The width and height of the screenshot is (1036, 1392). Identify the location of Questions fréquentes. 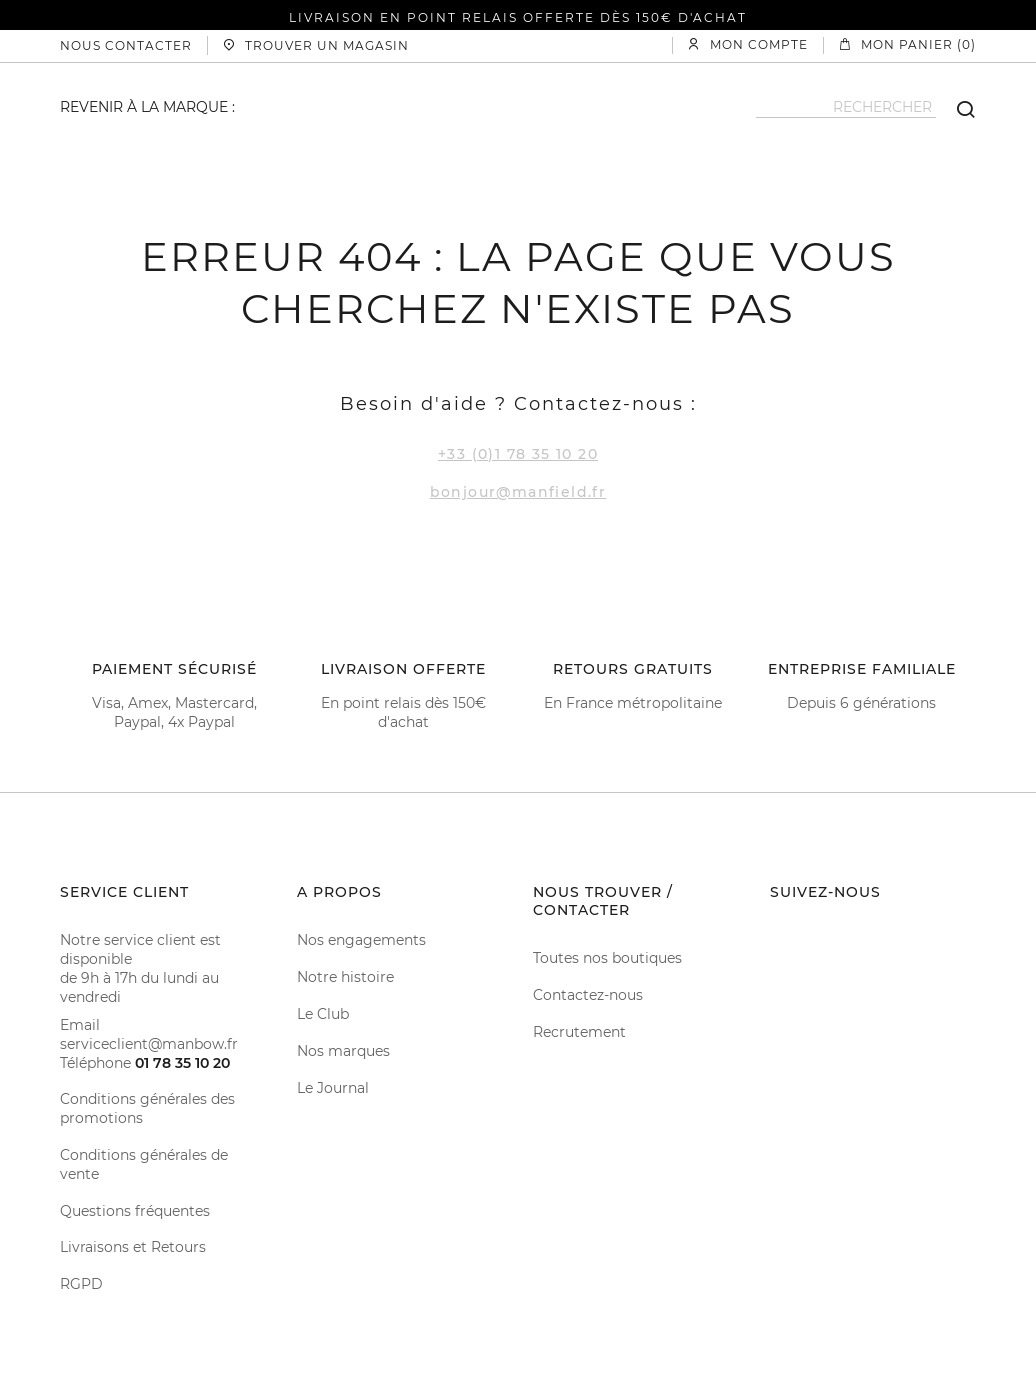
(135, 1211).